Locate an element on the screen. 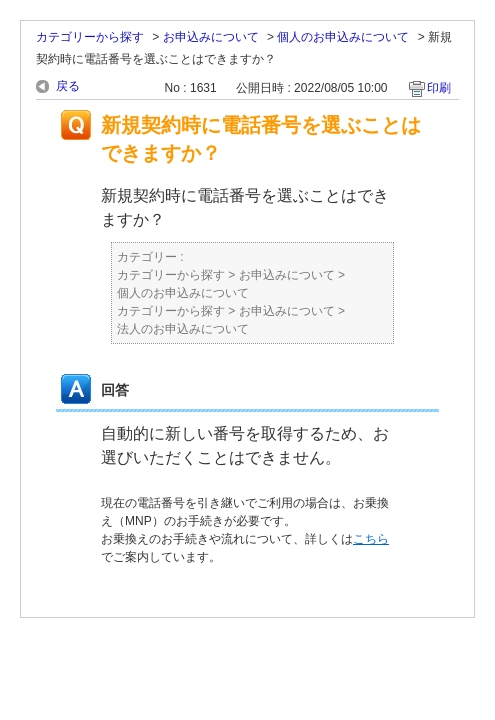 This screenshot has height=720, width=495. こちら is located at coordinates (371, 539).